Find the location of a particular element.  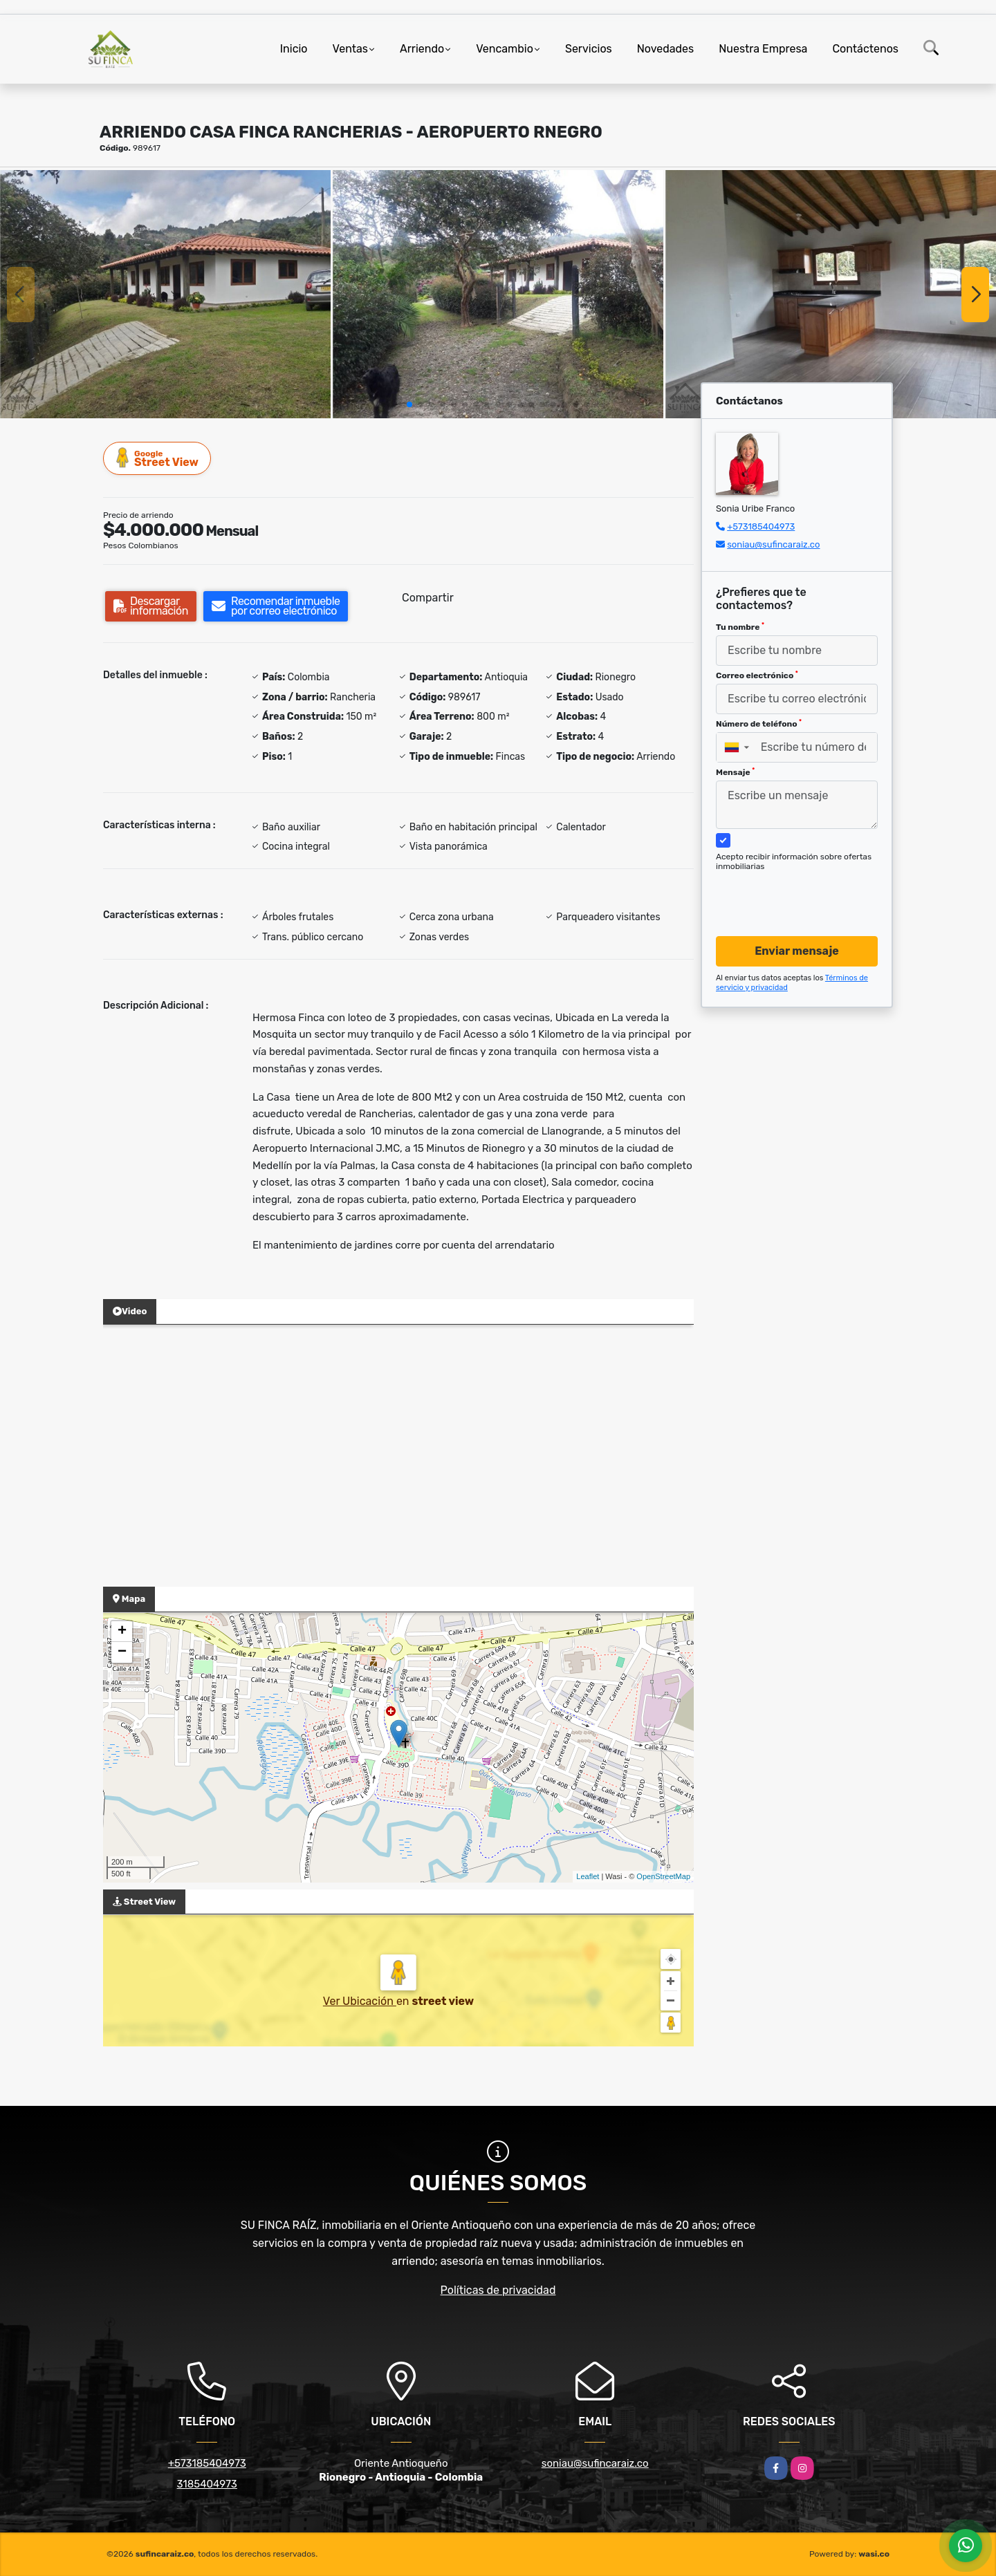

Tu nombre is located at coordinates (740, 627).